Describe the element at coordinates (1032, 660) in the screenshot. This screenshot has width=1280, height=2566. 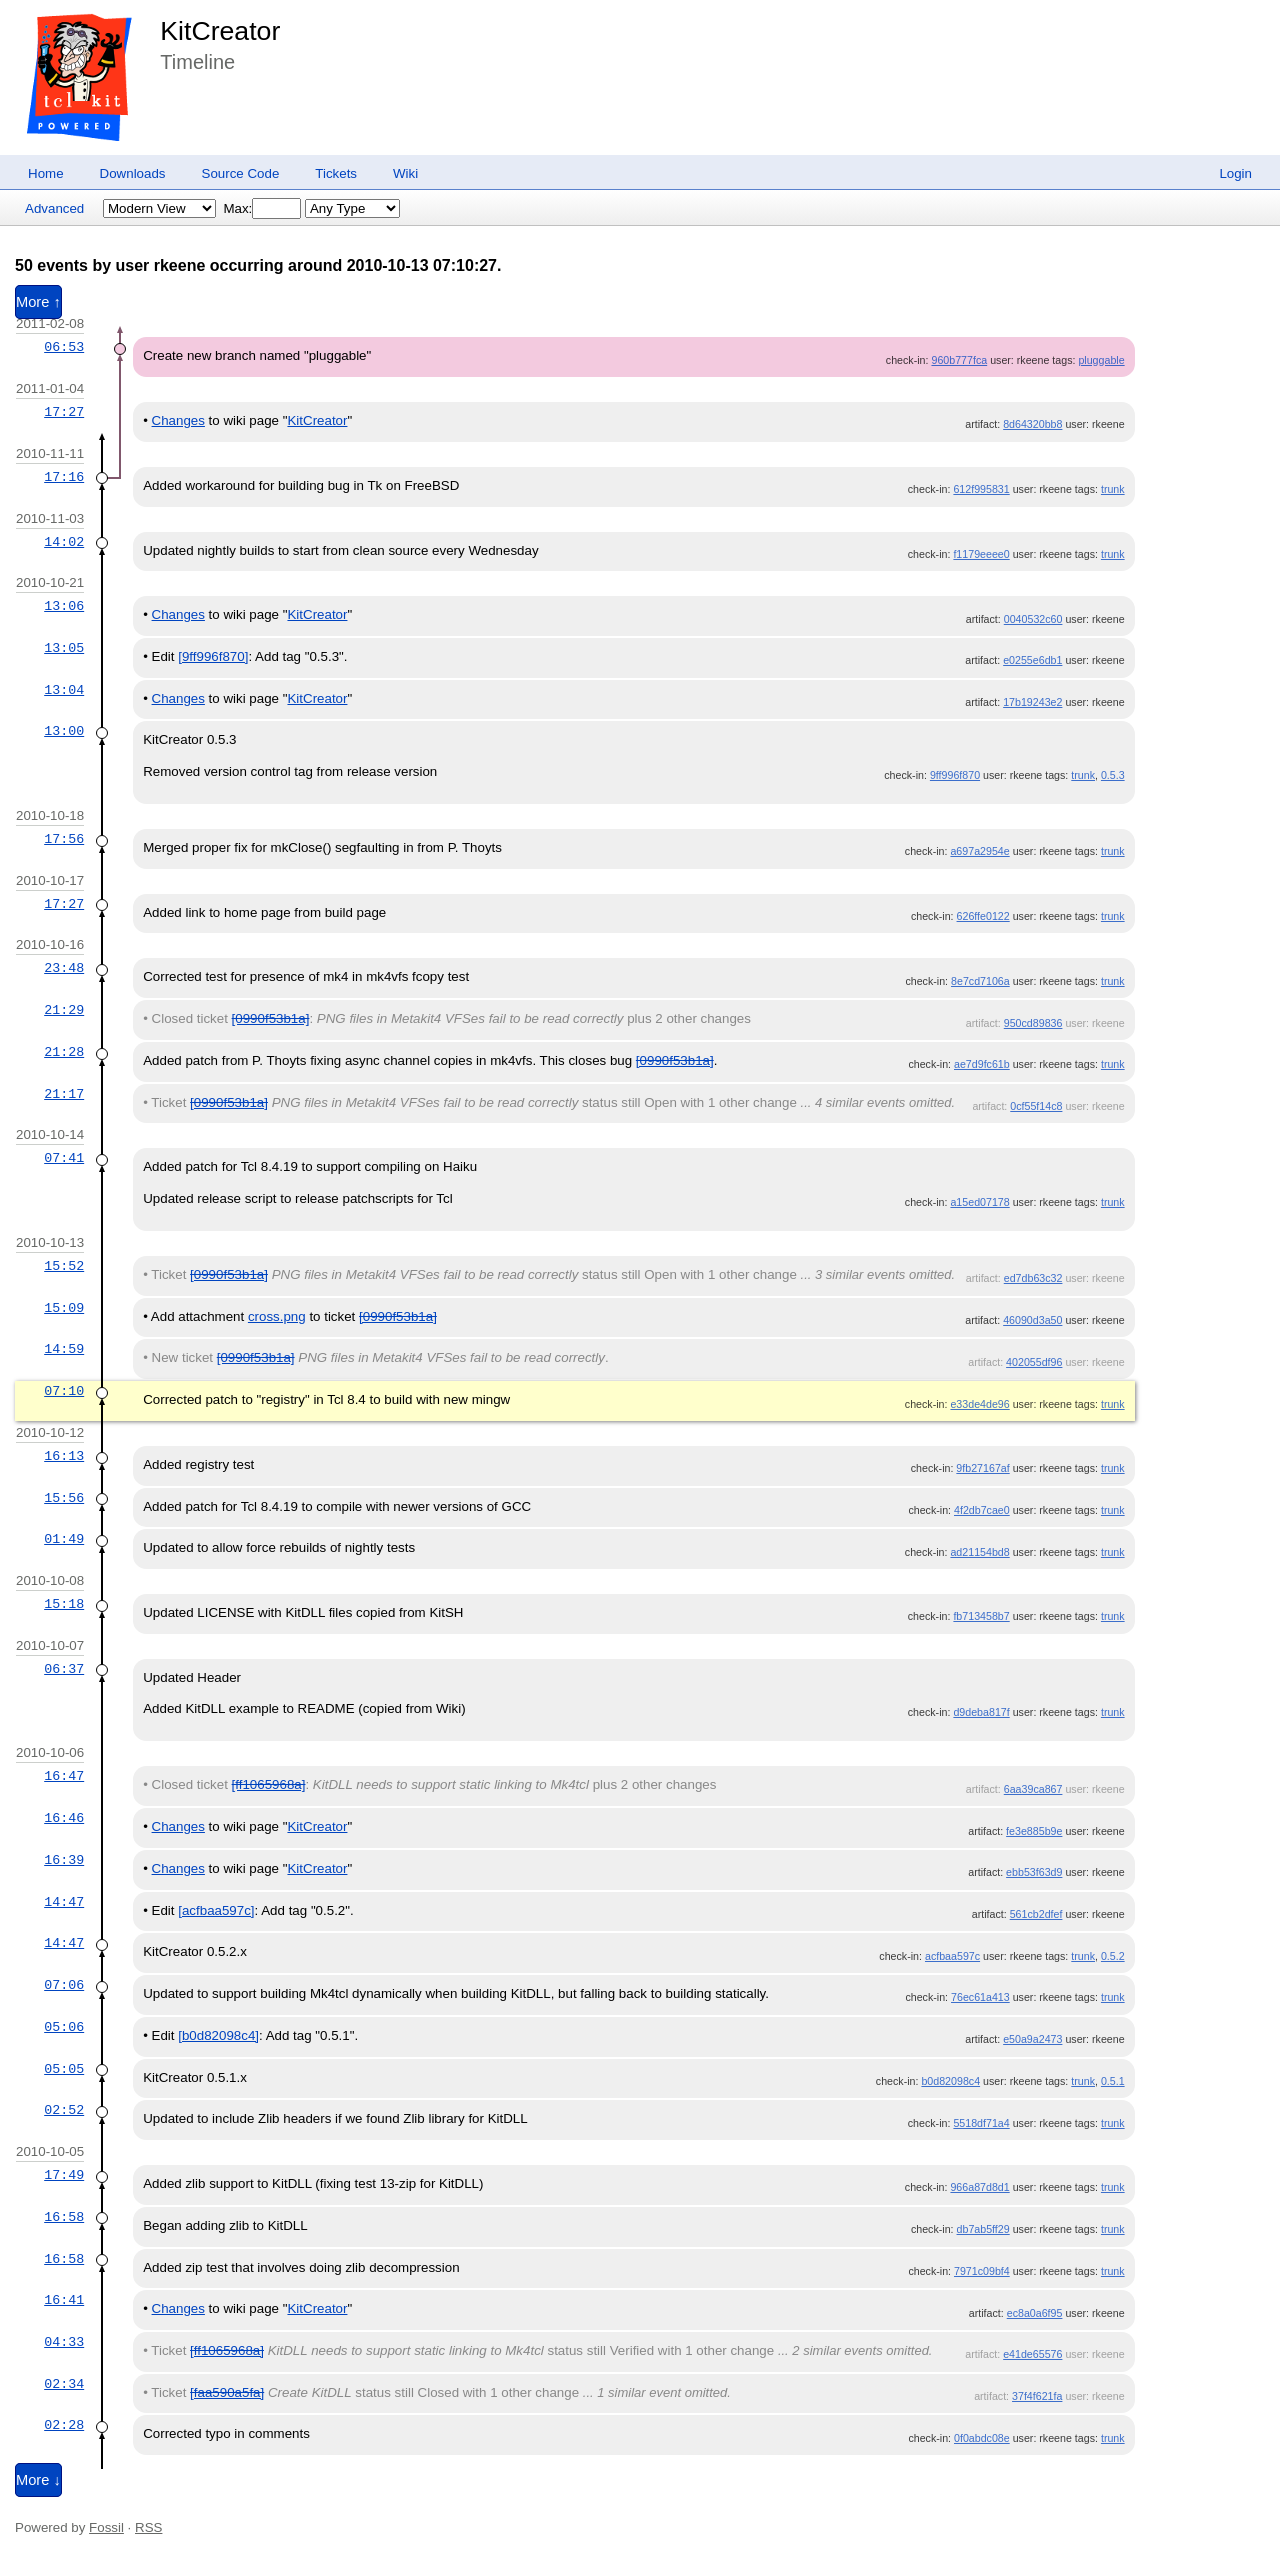
I see `e0255e6db1` at that location.